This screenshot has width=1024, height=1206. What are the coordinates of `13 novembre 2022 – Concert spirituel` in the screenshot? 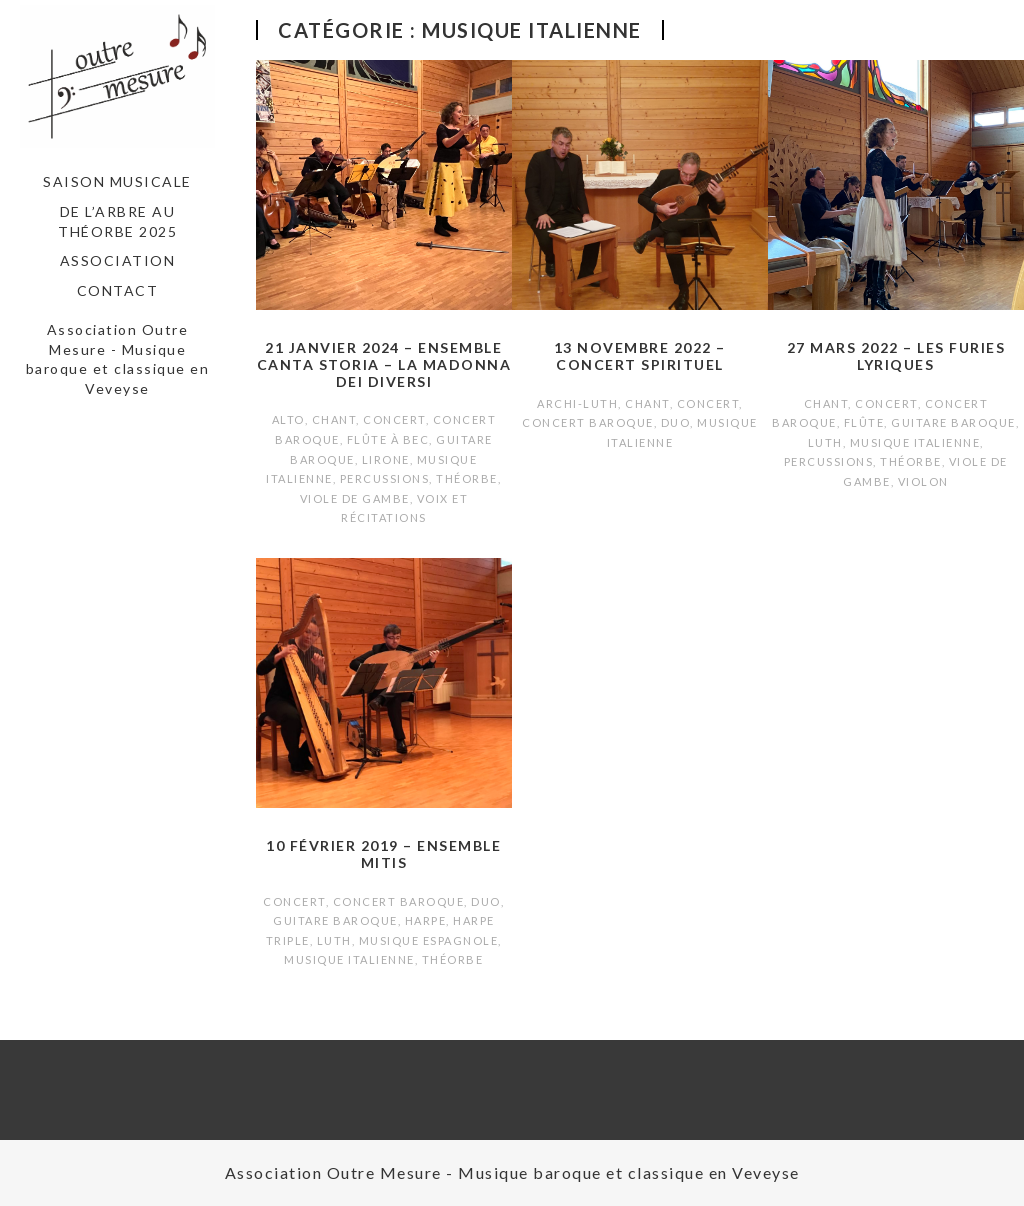 It's located at (640, 356).